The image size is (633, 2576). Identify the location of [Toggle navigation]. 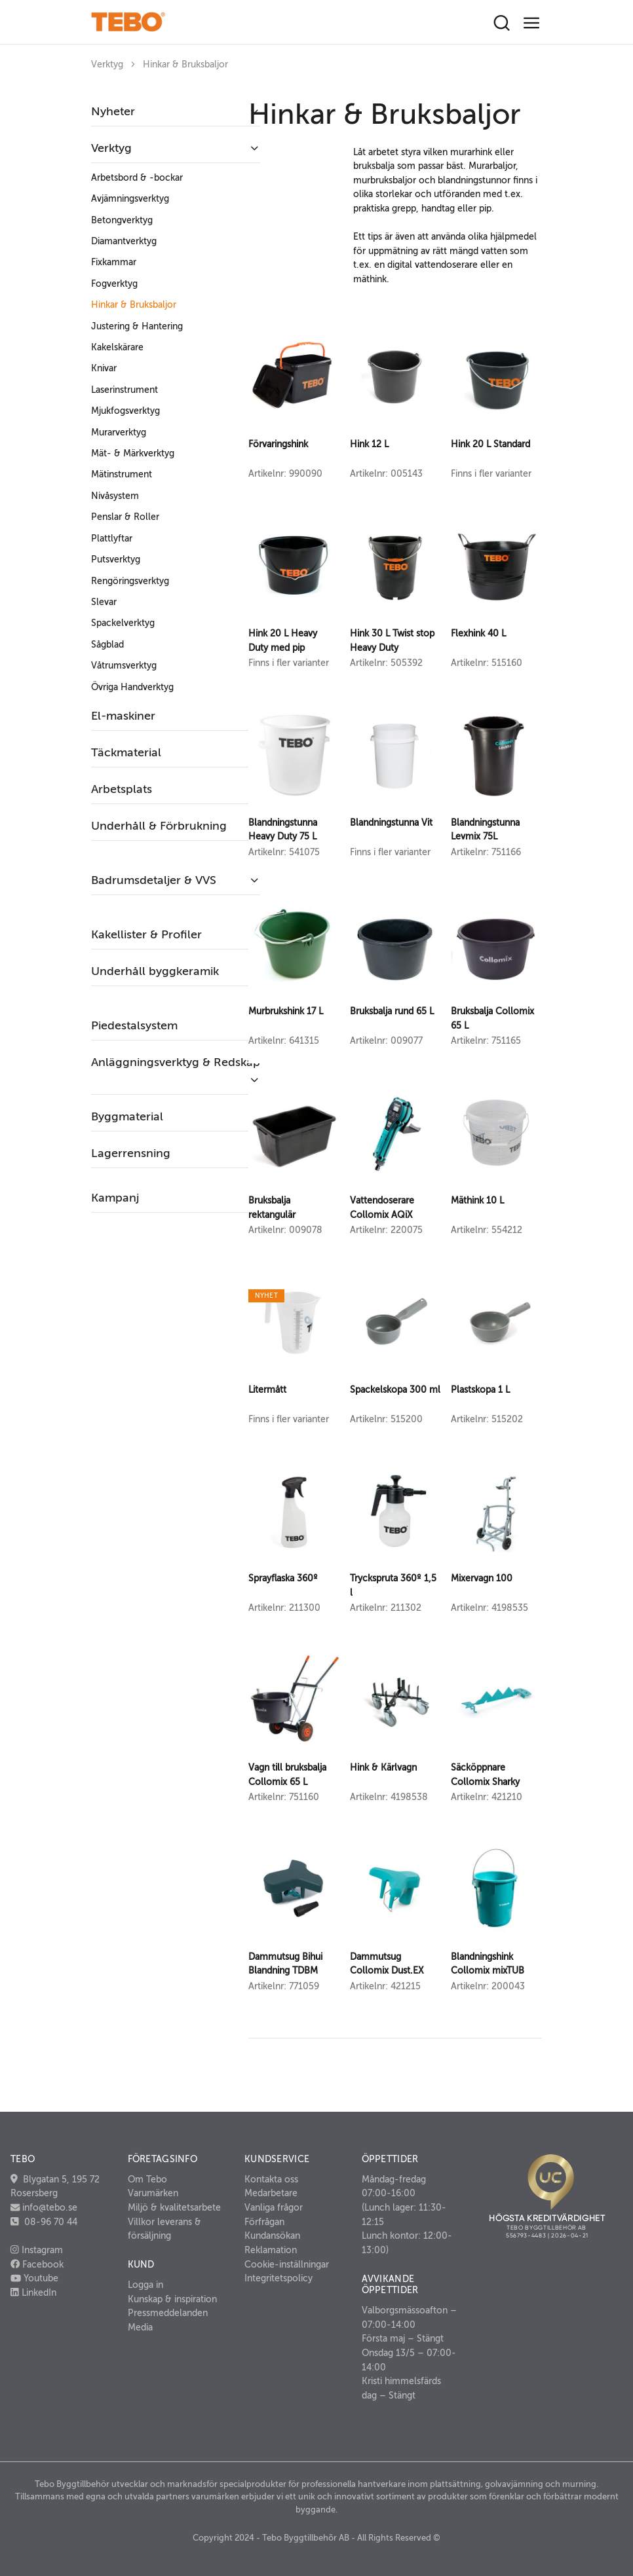
(532, 23).